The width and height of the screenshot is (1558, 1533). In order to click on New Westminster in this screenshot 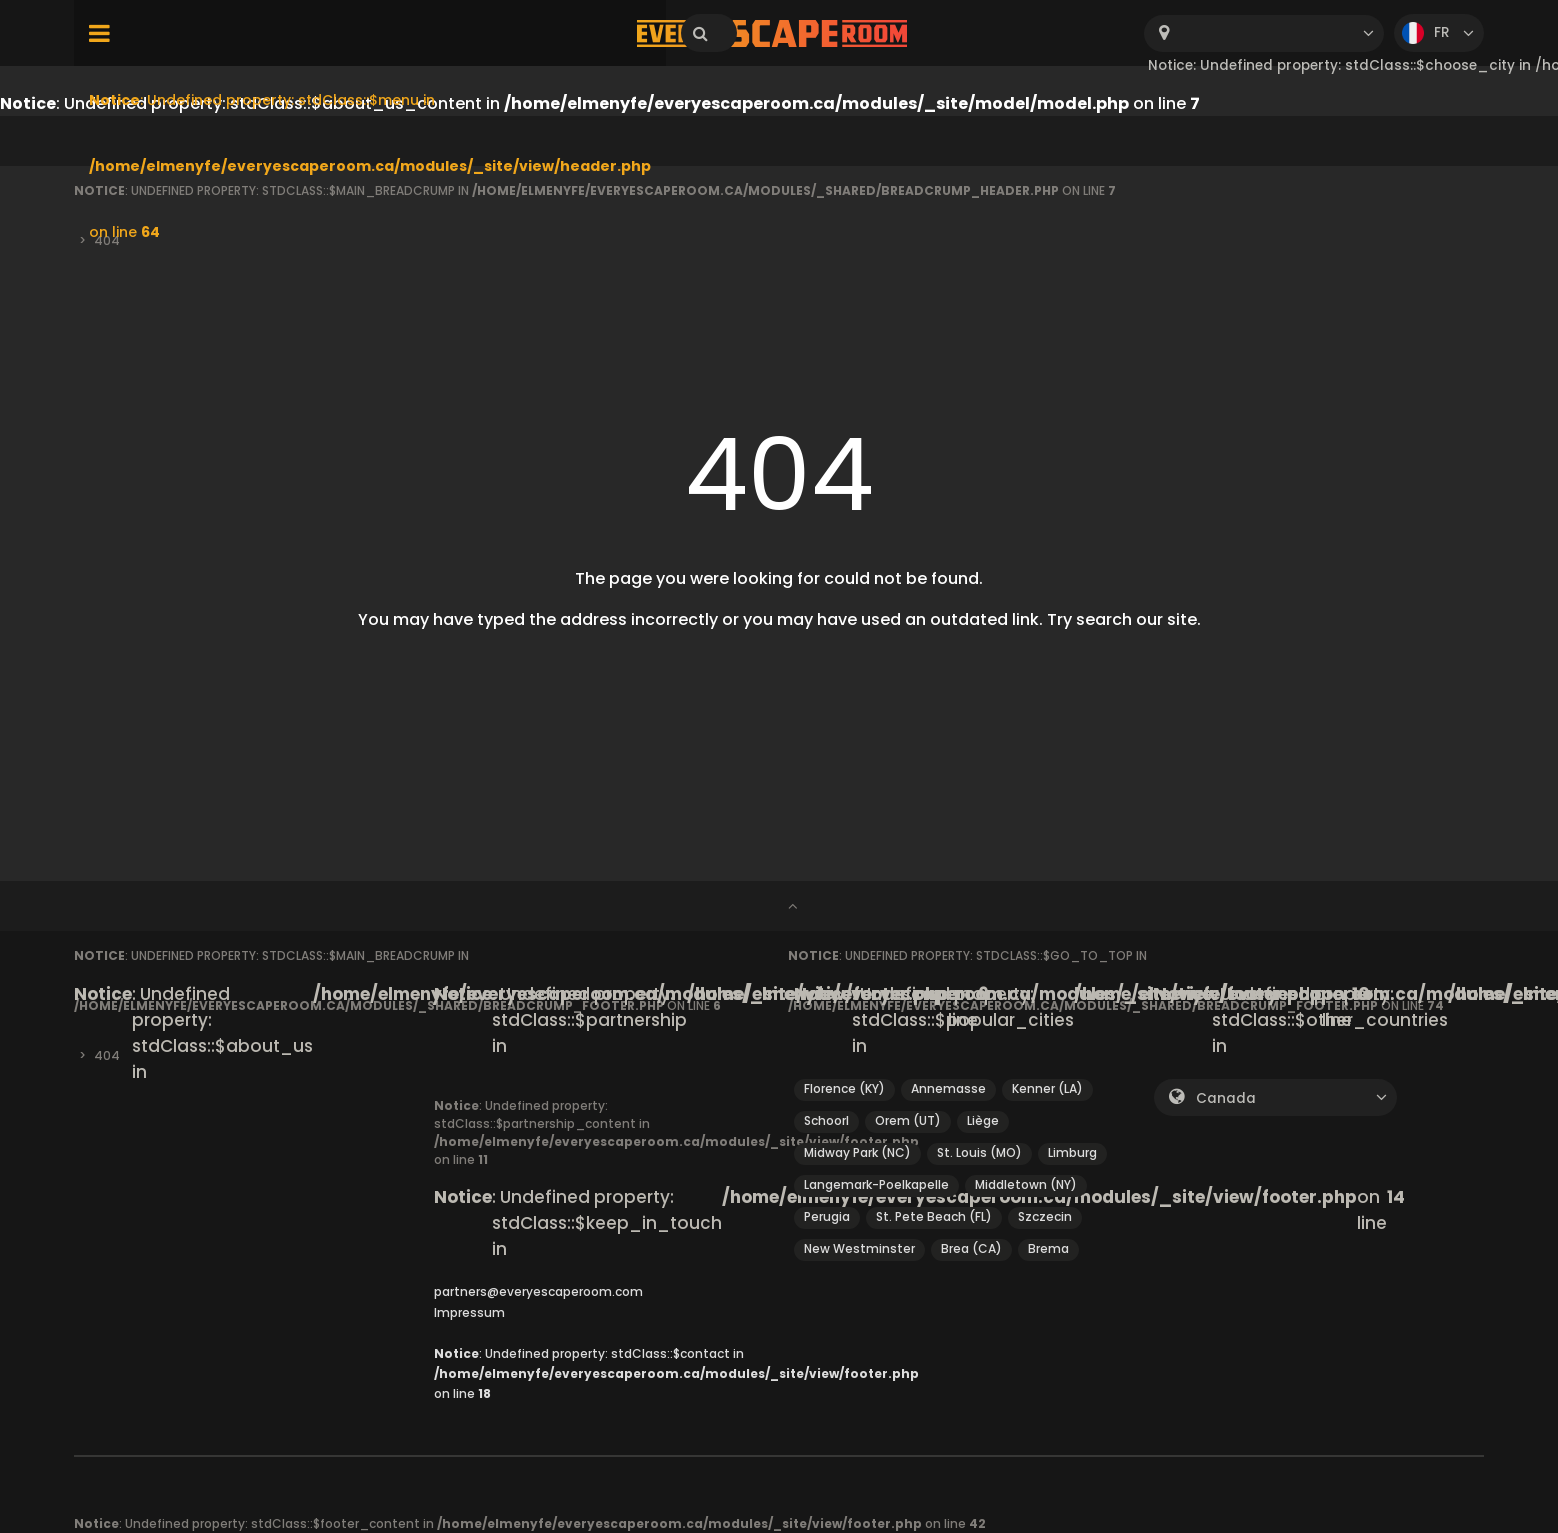, I will do `click(859, 1248)`.